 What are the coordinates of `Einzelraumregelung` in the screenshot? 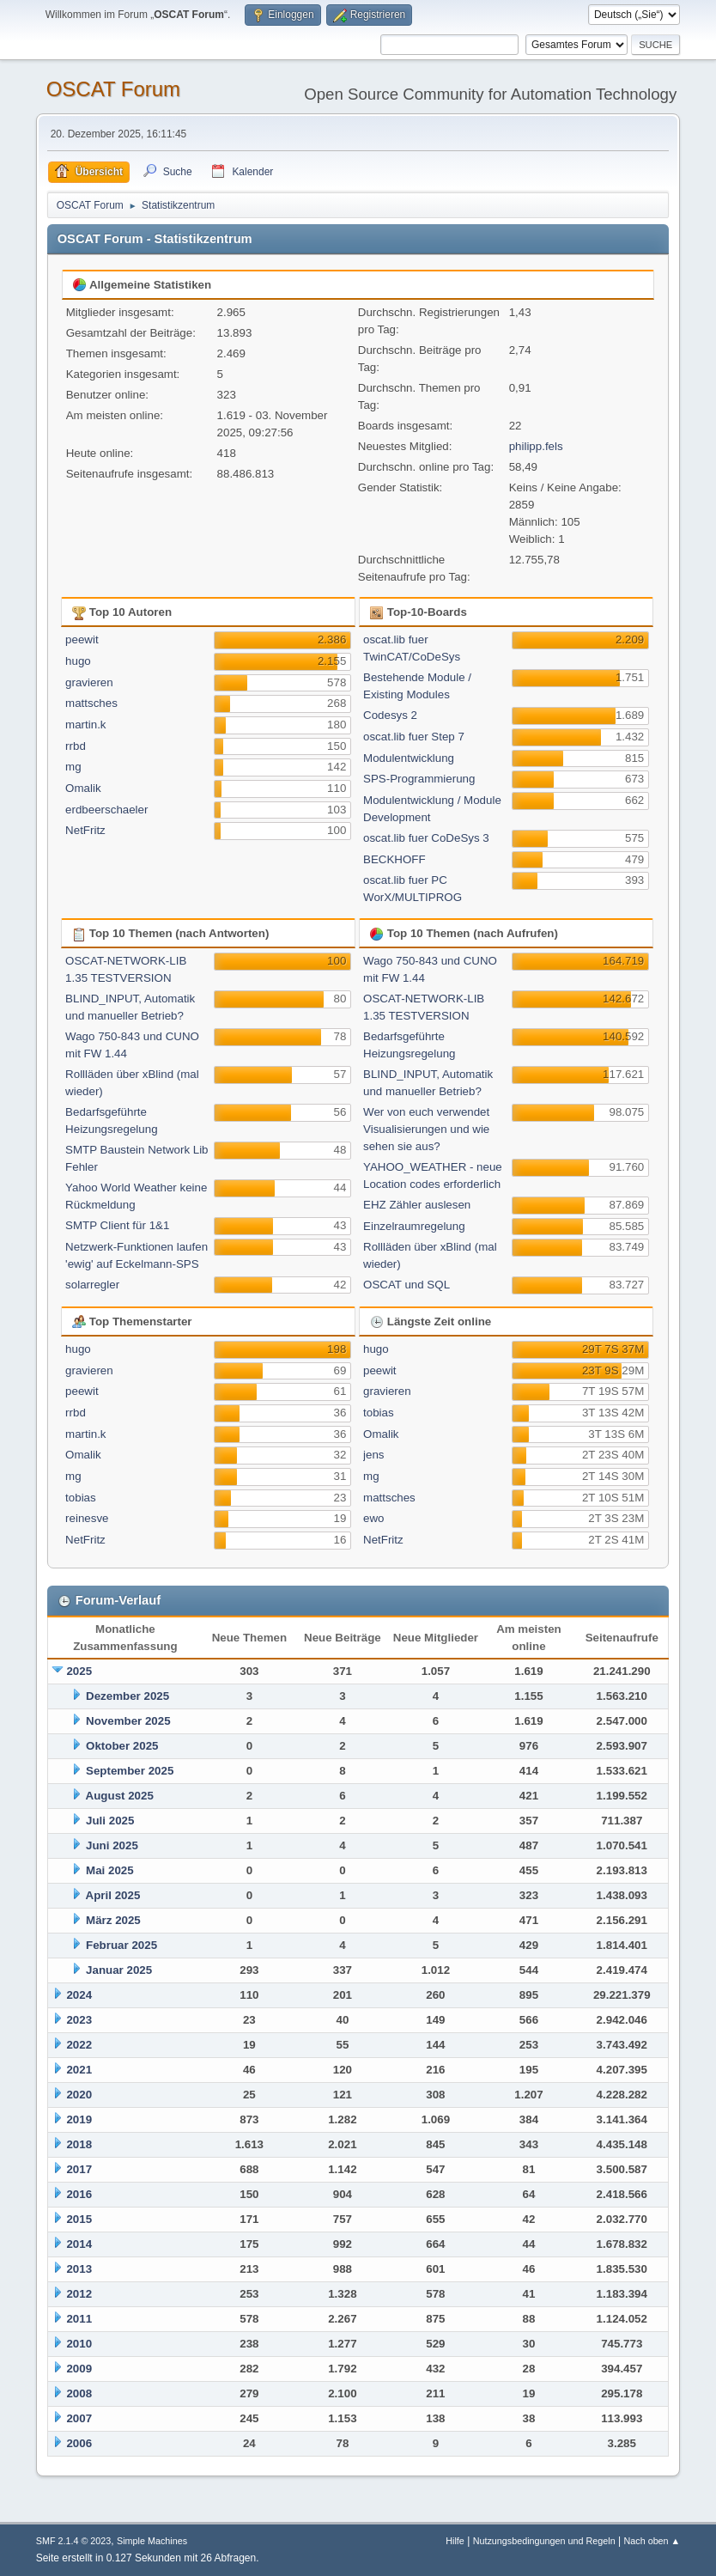 It's located at (414, 1226).